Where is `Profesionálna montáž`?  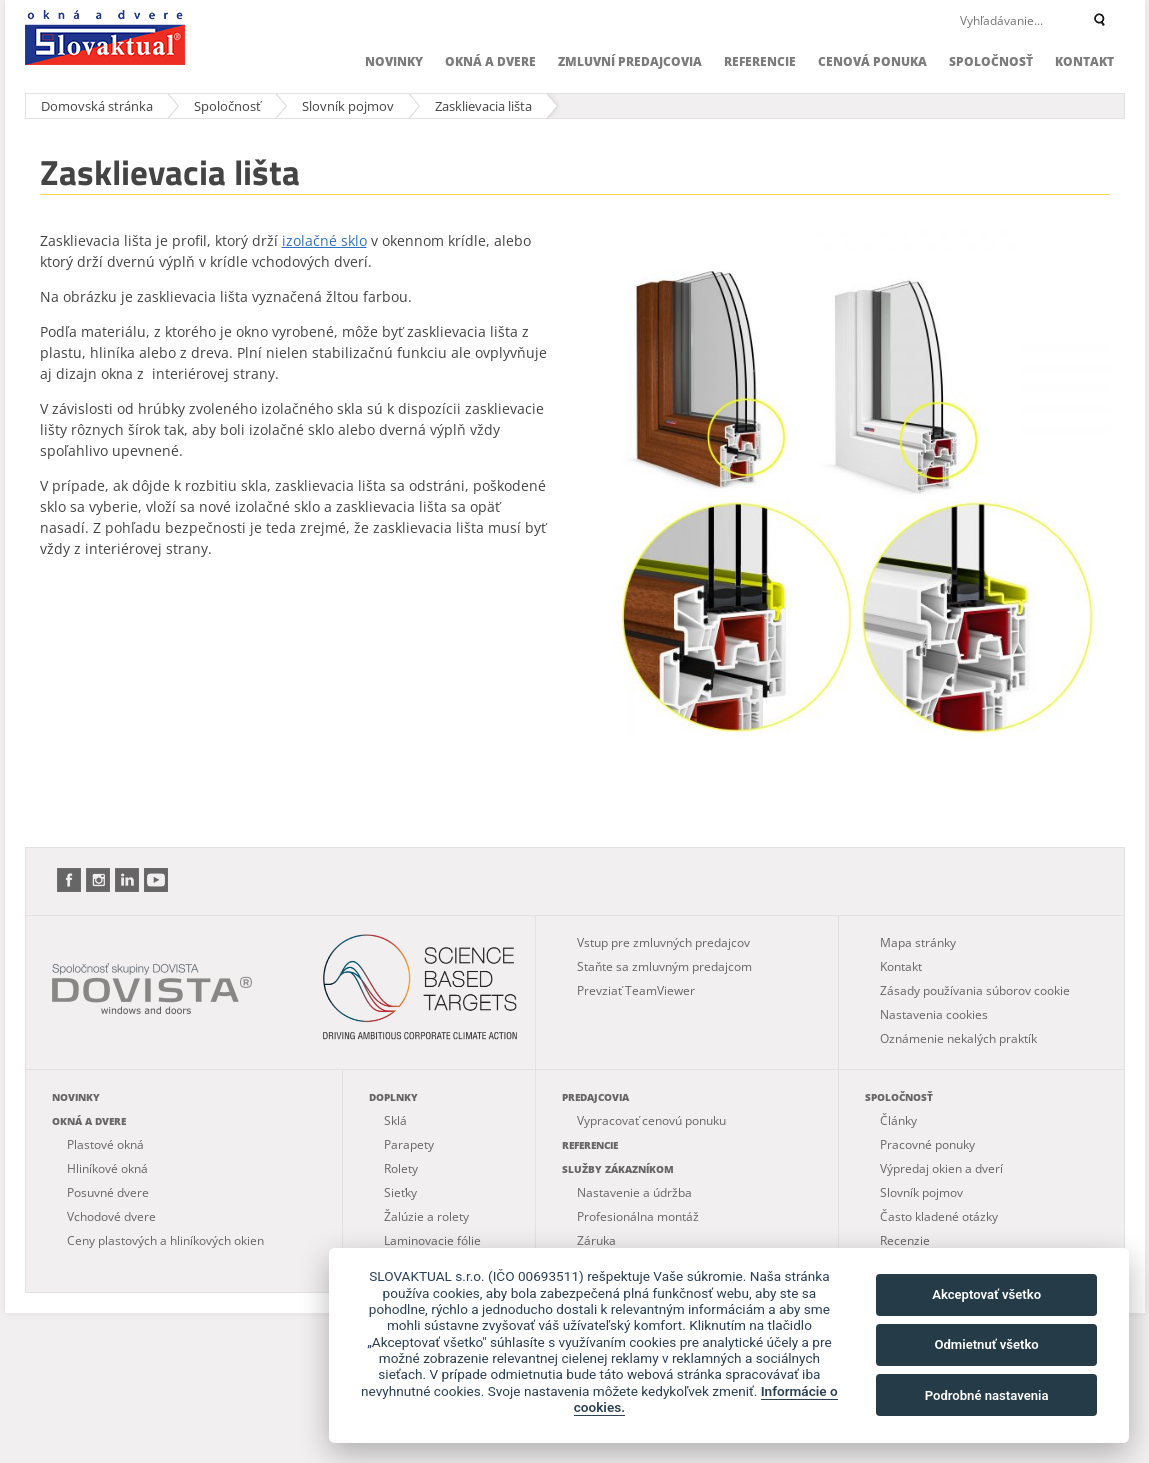
Profesionálna montáž is located at coordinates (638, 1216).